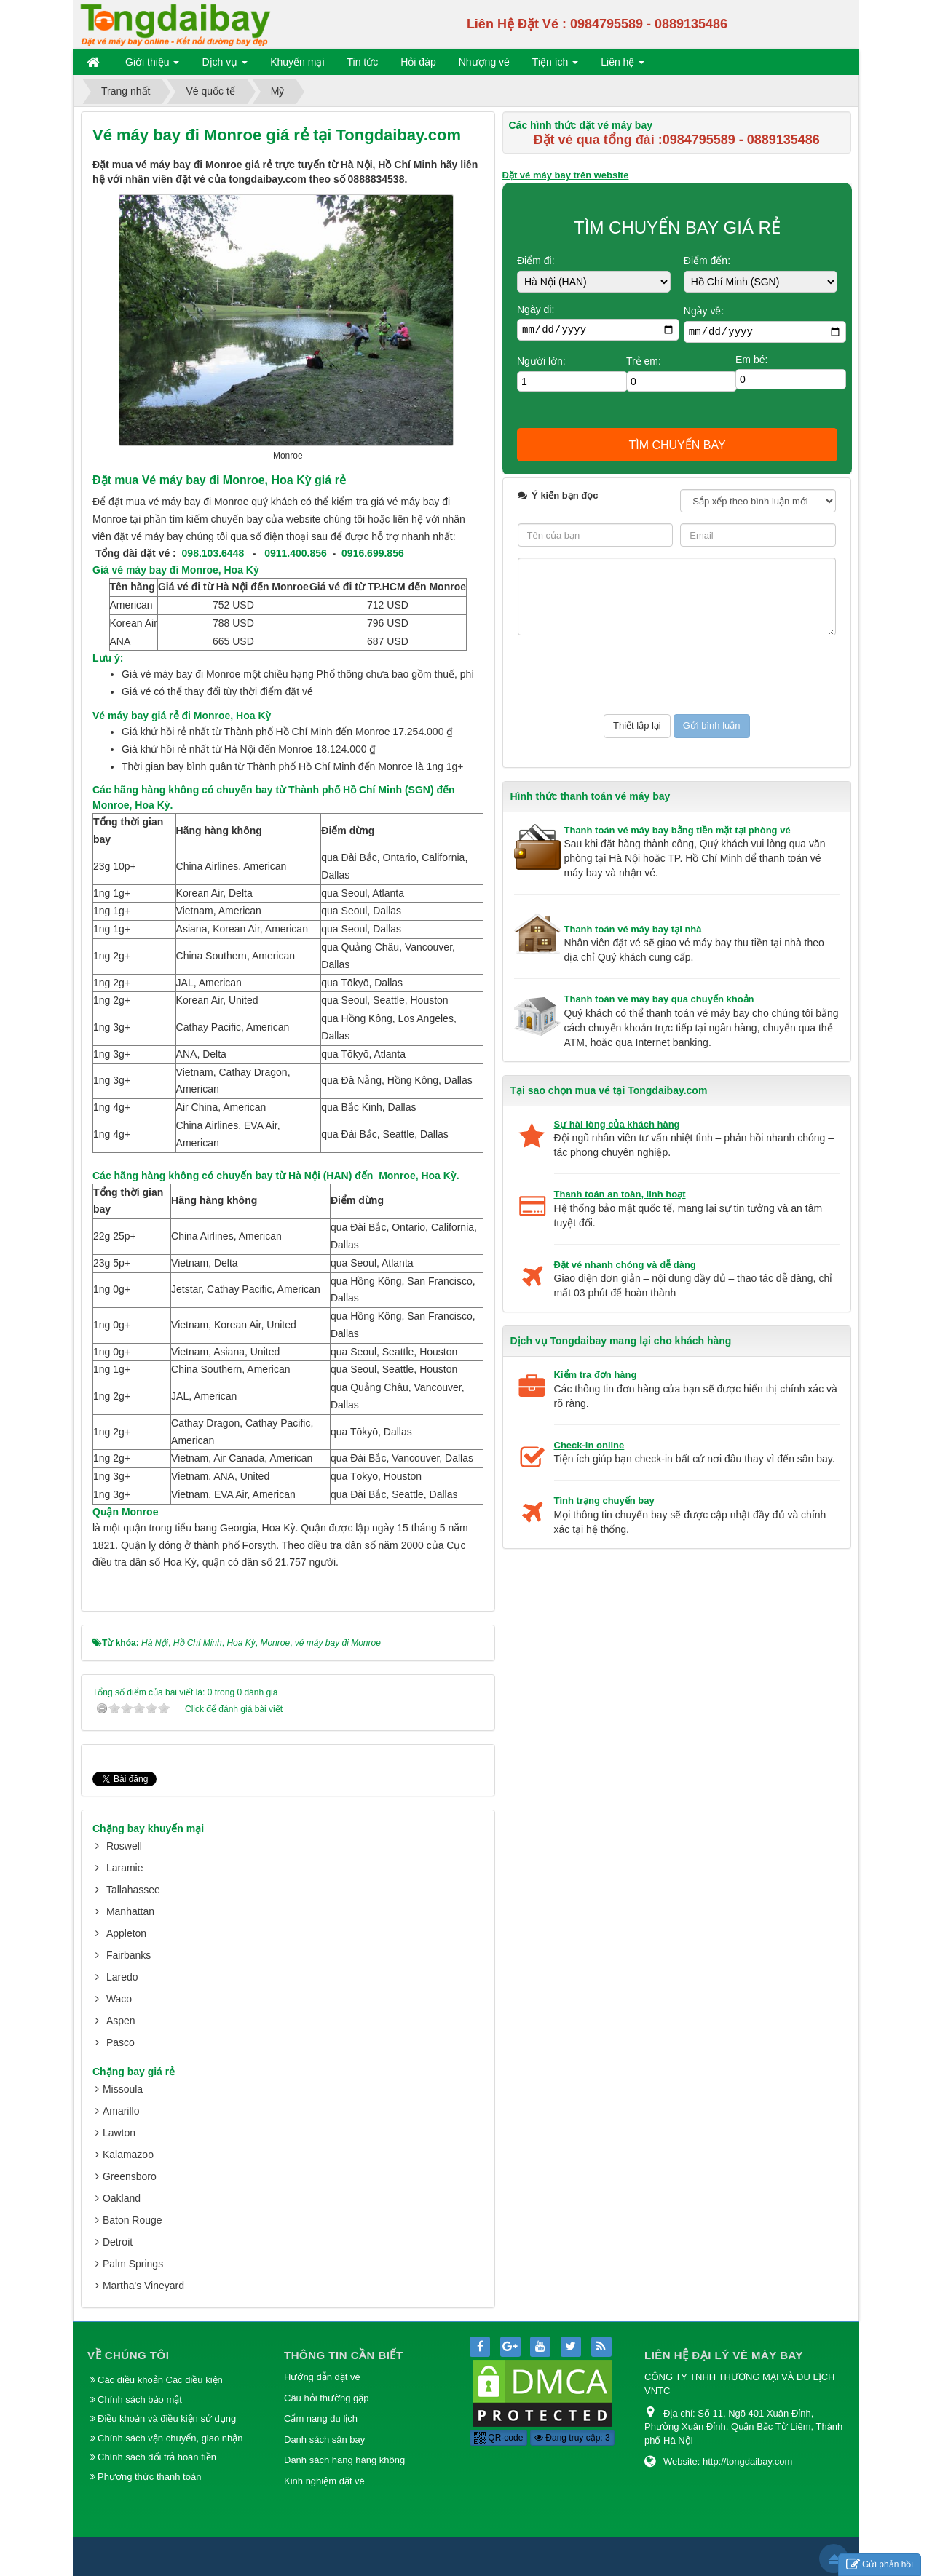  I want to click on Hỏi đáp [button], so click(417, 62).